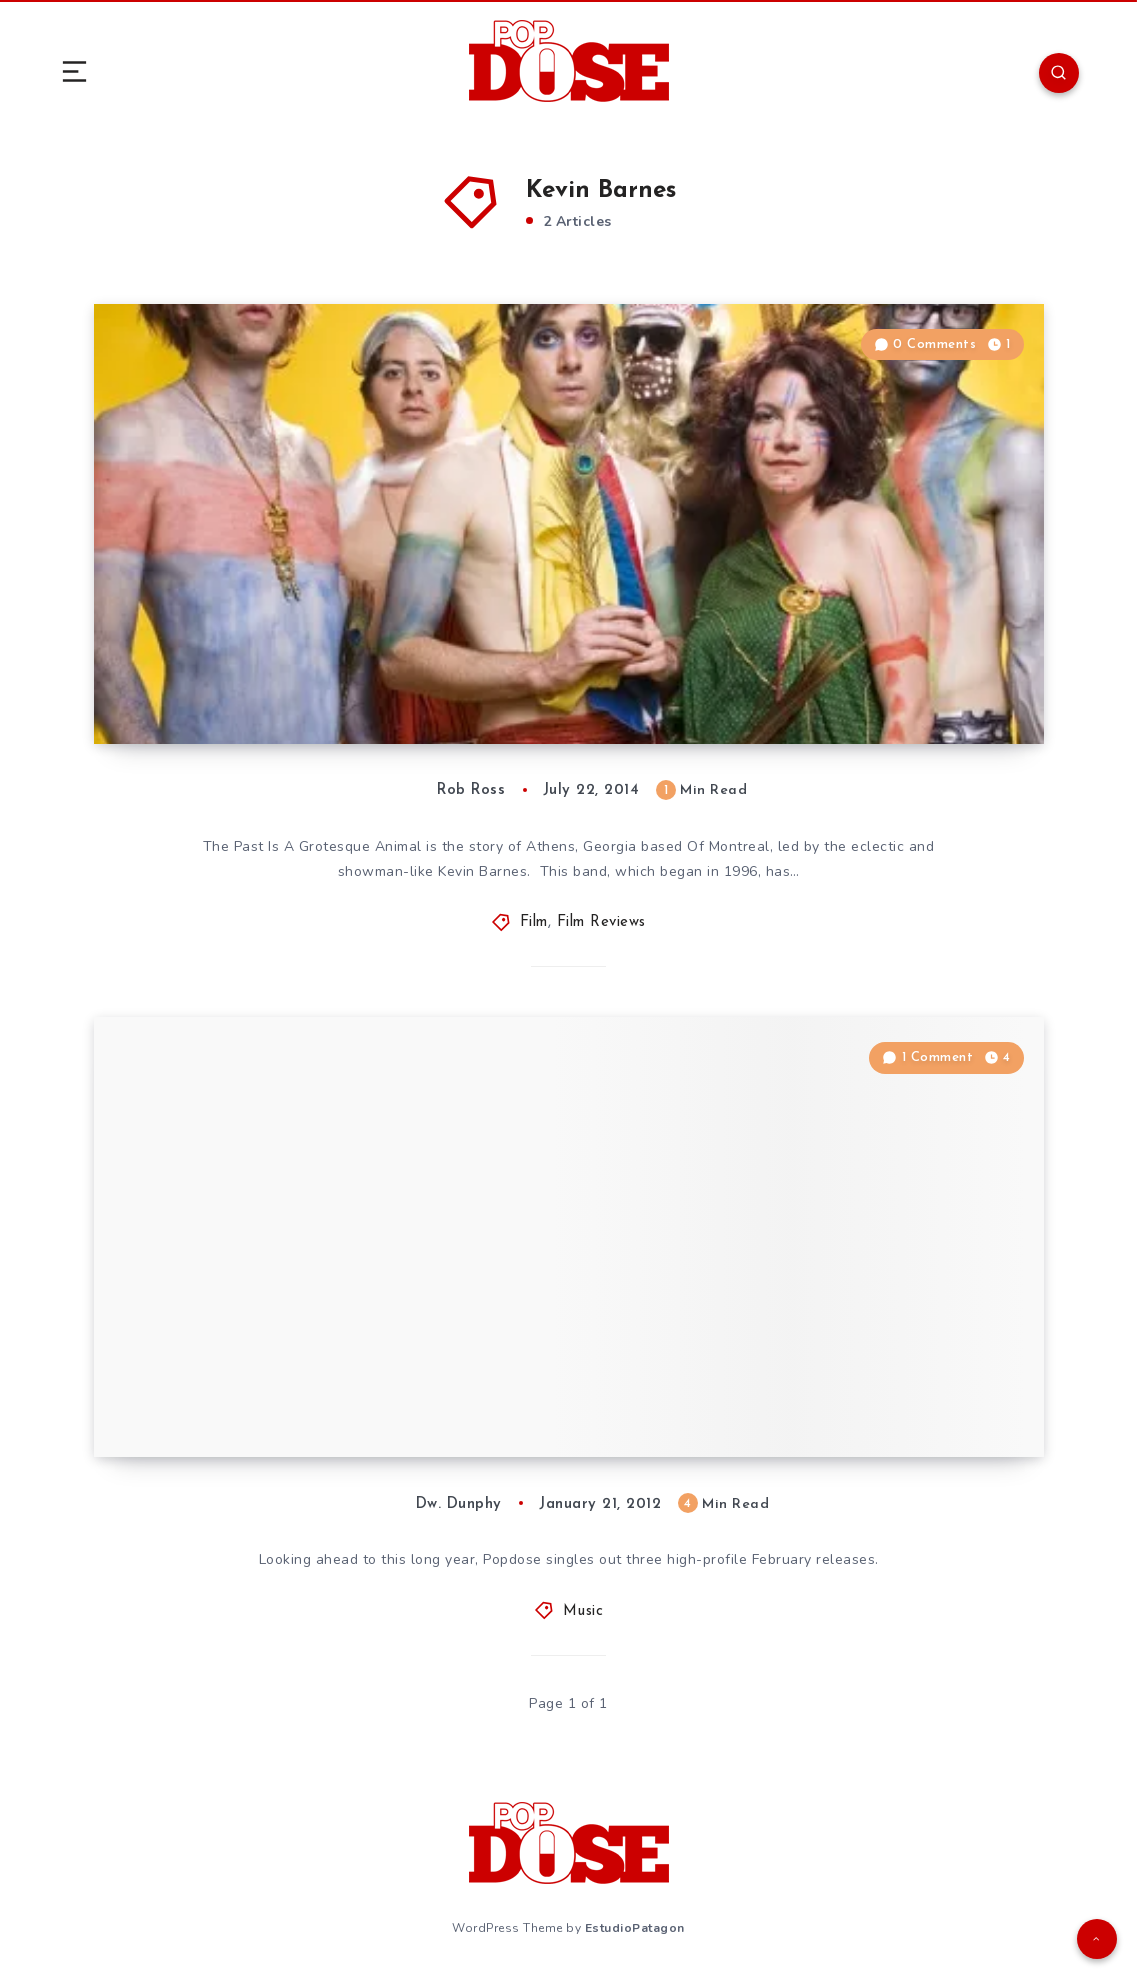 This screenshot has height=1979, width=1137. I want to click on EstudioPatagon, so click(635, 1928).